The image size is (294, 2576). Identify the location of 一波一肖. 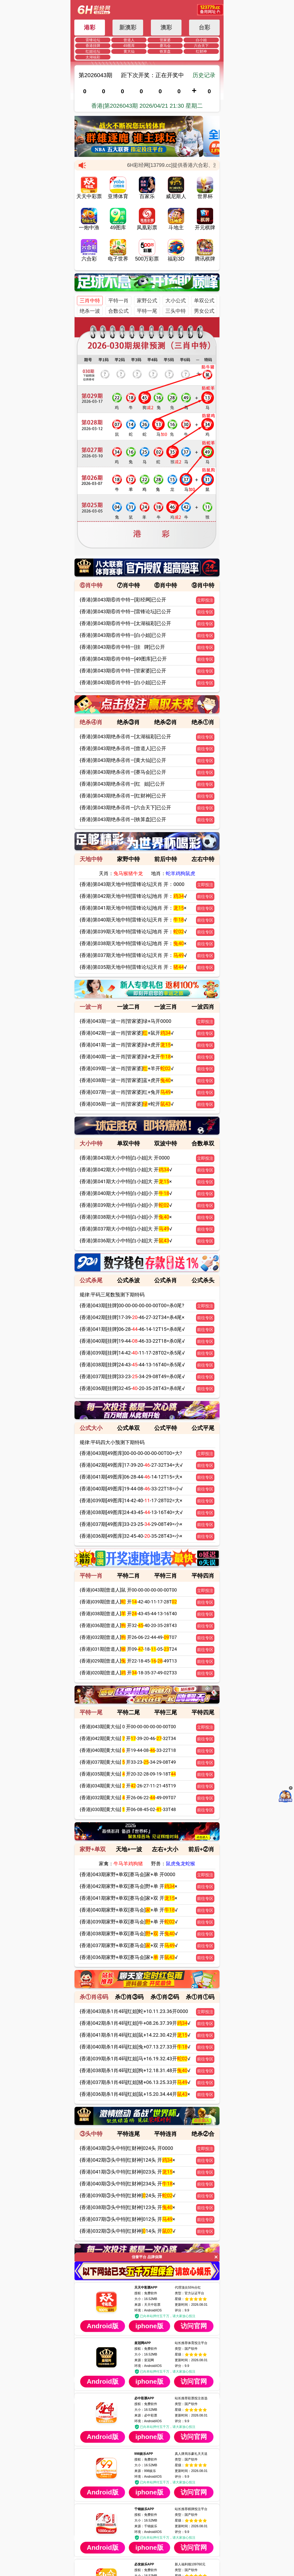
(91, 1007).